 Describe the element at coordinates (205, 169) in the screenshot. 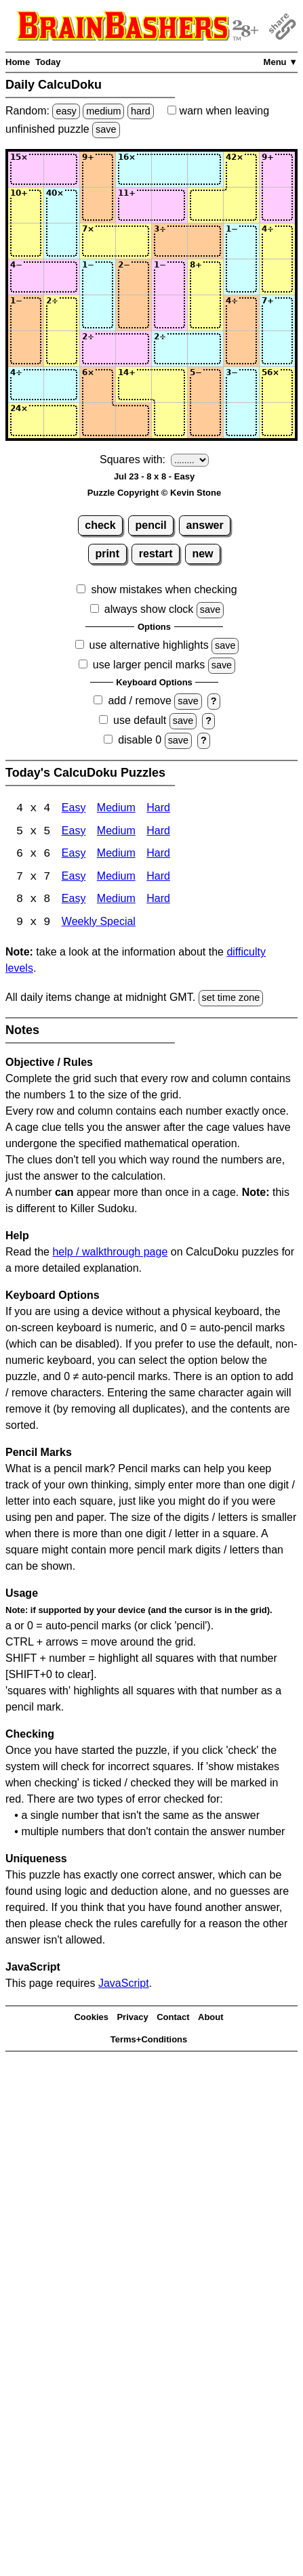

I see `[Input16]` at that location.